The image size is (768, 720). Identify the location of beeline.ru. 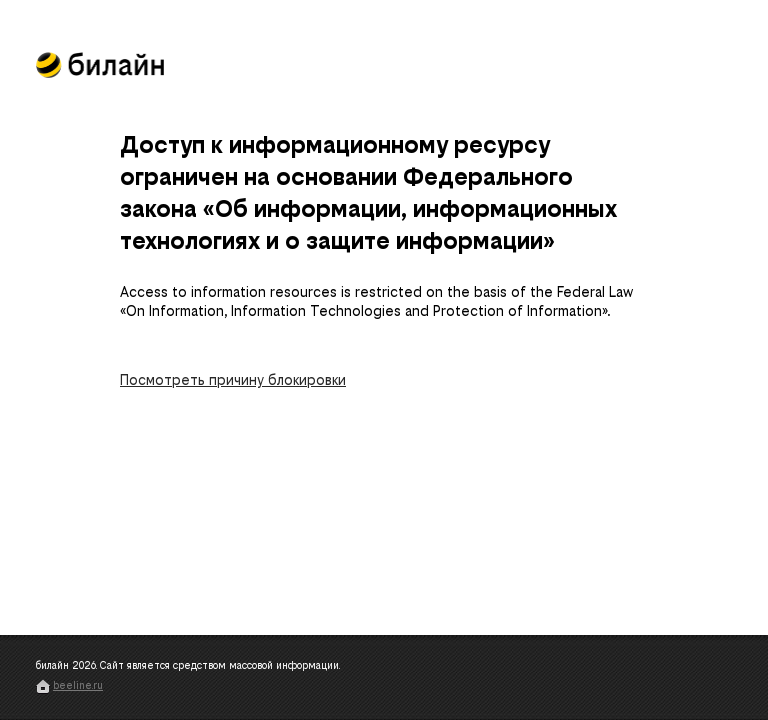
(78, 685).